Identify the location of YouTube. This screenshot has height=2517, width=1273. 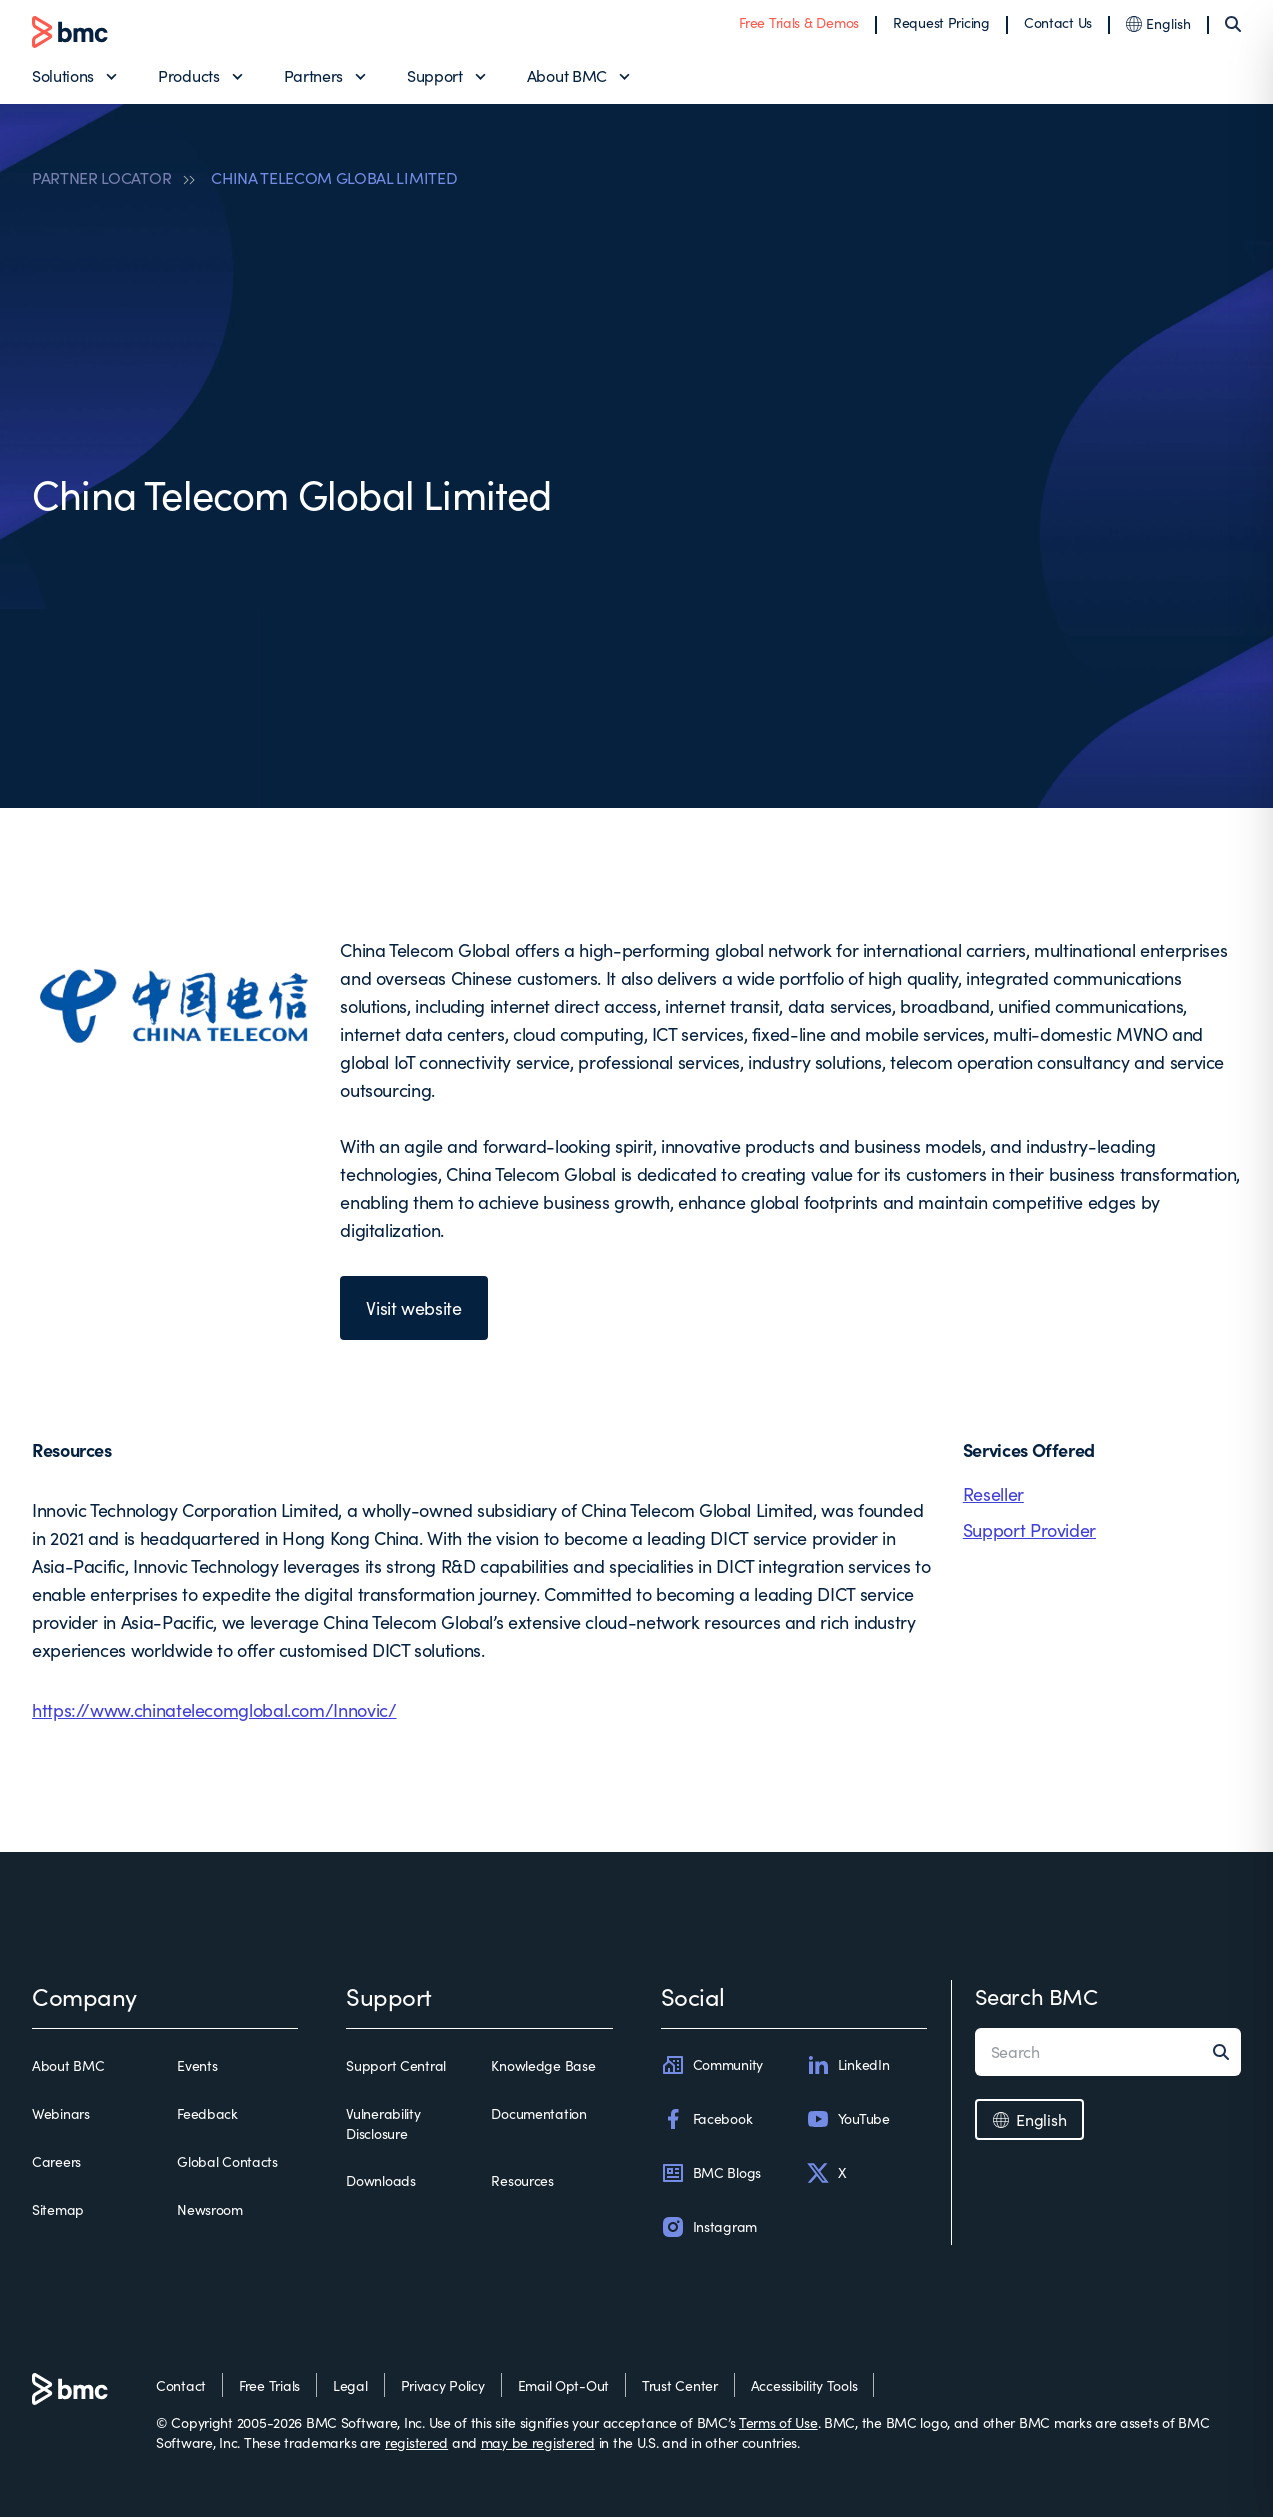
(848, 2119).